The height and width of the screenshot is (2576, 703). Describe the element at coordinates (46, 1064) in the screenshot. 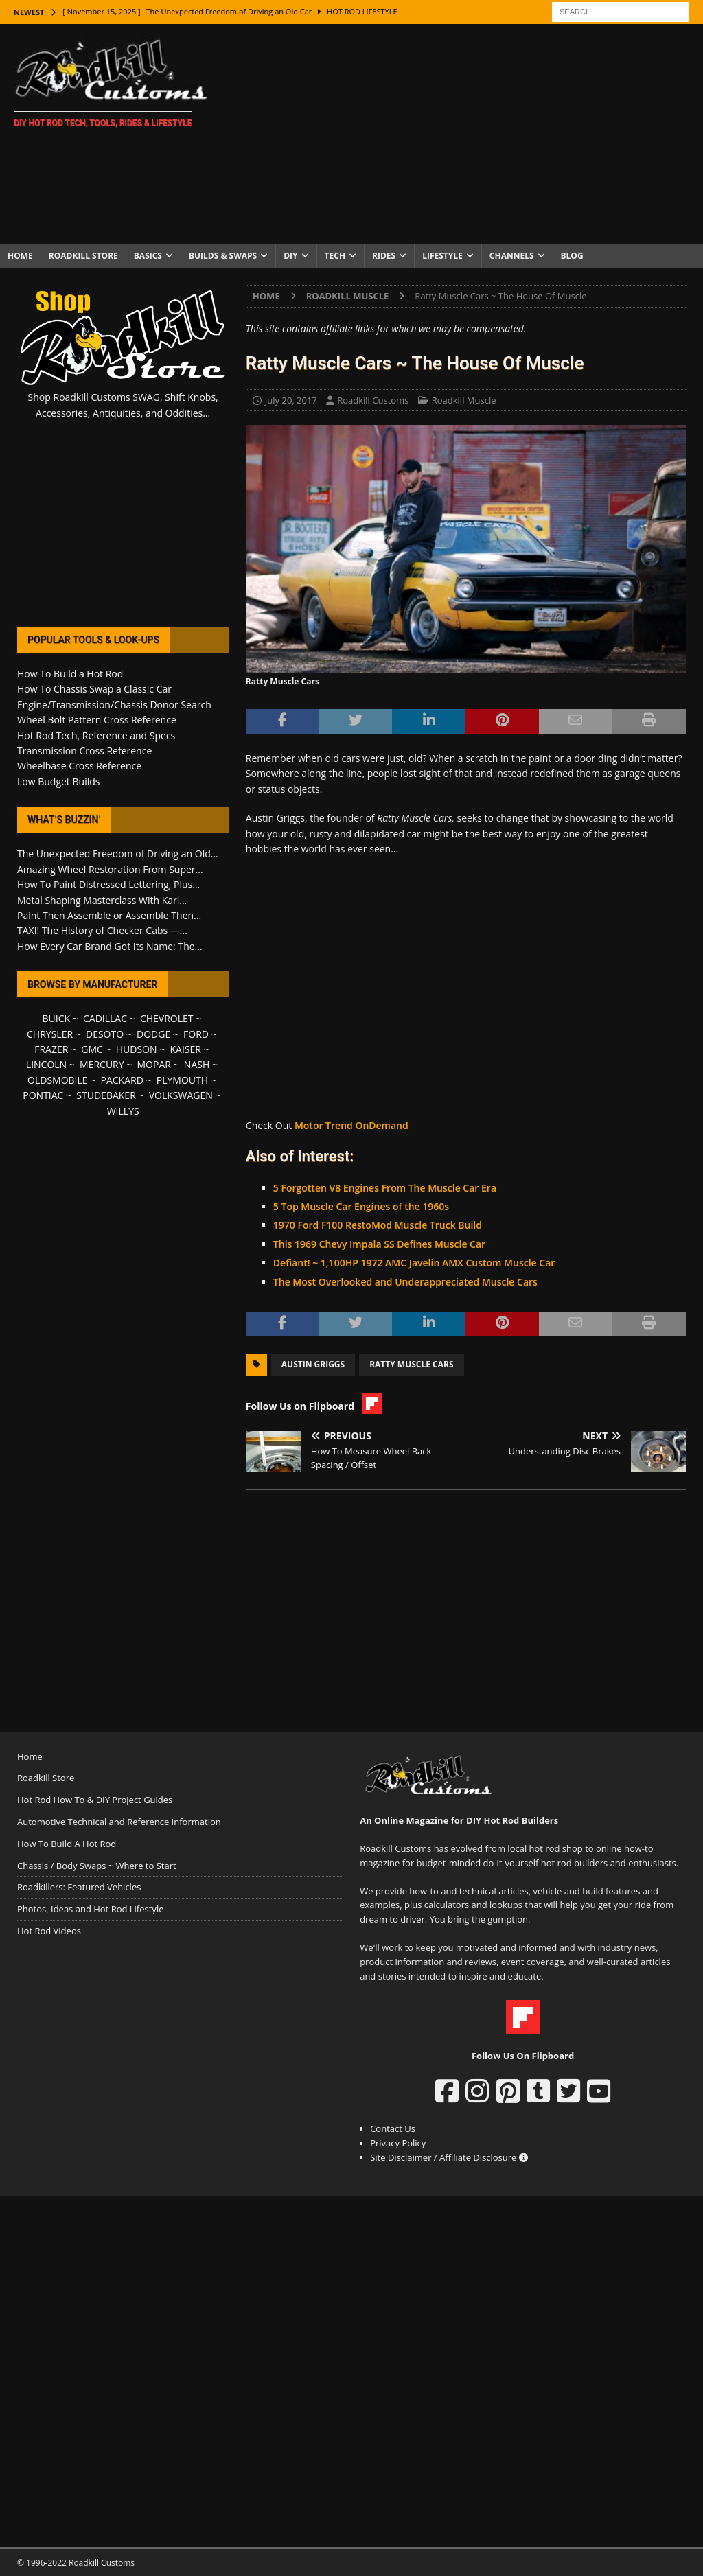

I see `LINCOLN` at that location.